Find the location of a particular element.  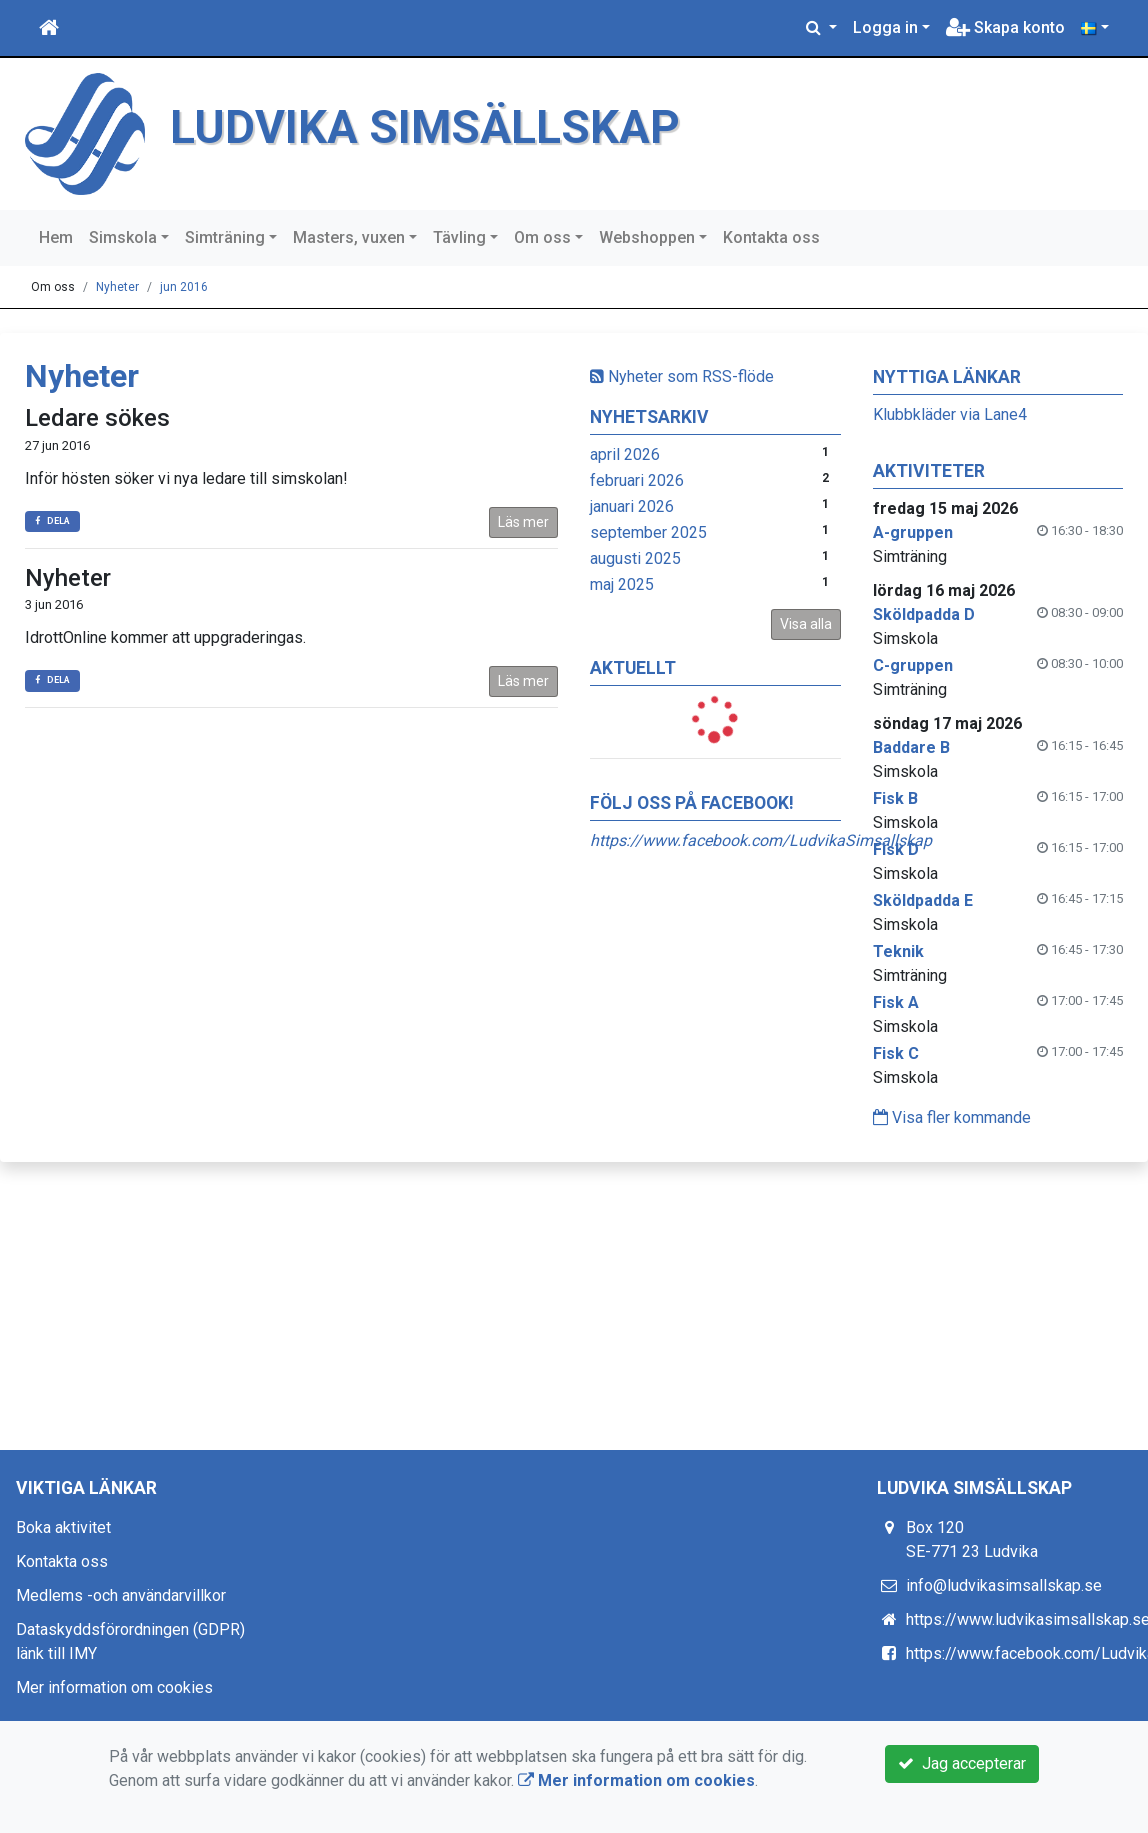

Jag accepterar is located at coordinates (962, 1763).